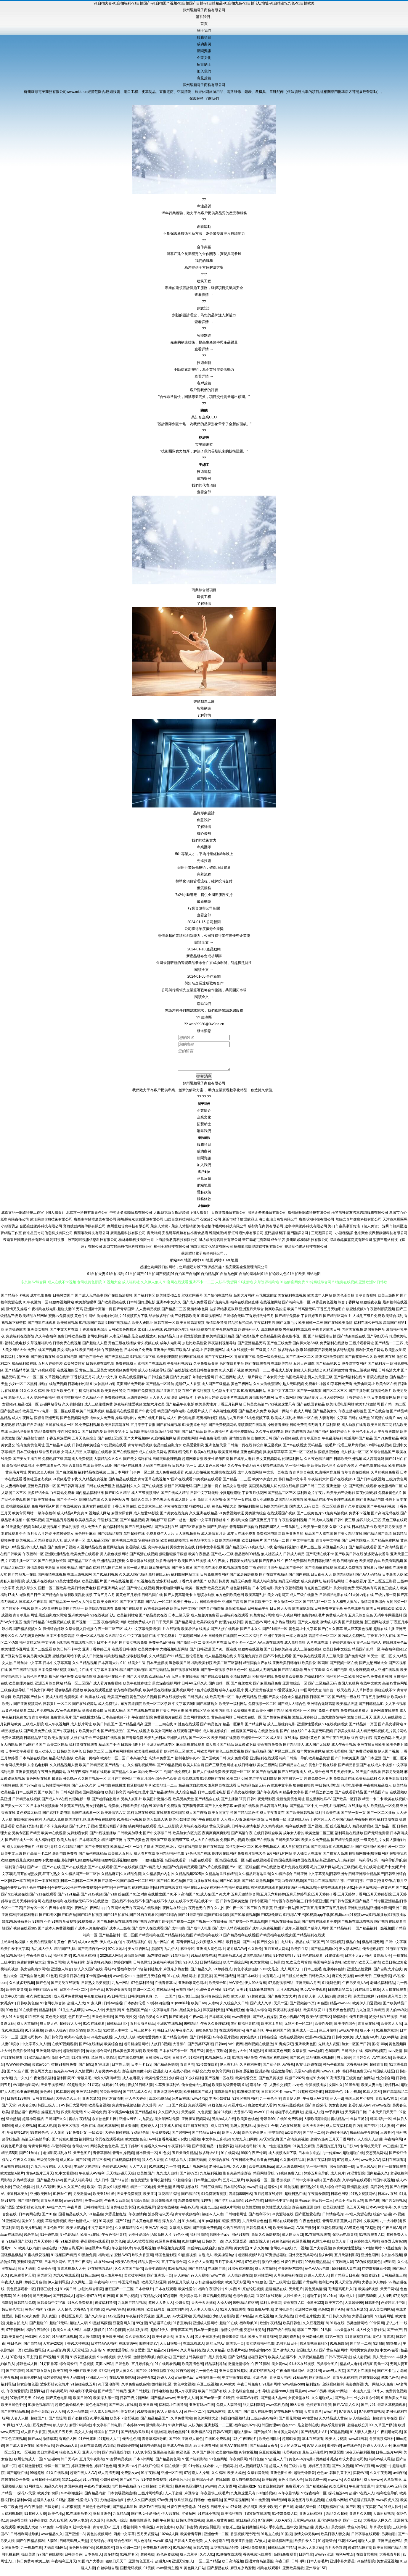 This screenshot has height=2576, width=408. I want to click on 午夜熟女av影院, so click(116, 2205).